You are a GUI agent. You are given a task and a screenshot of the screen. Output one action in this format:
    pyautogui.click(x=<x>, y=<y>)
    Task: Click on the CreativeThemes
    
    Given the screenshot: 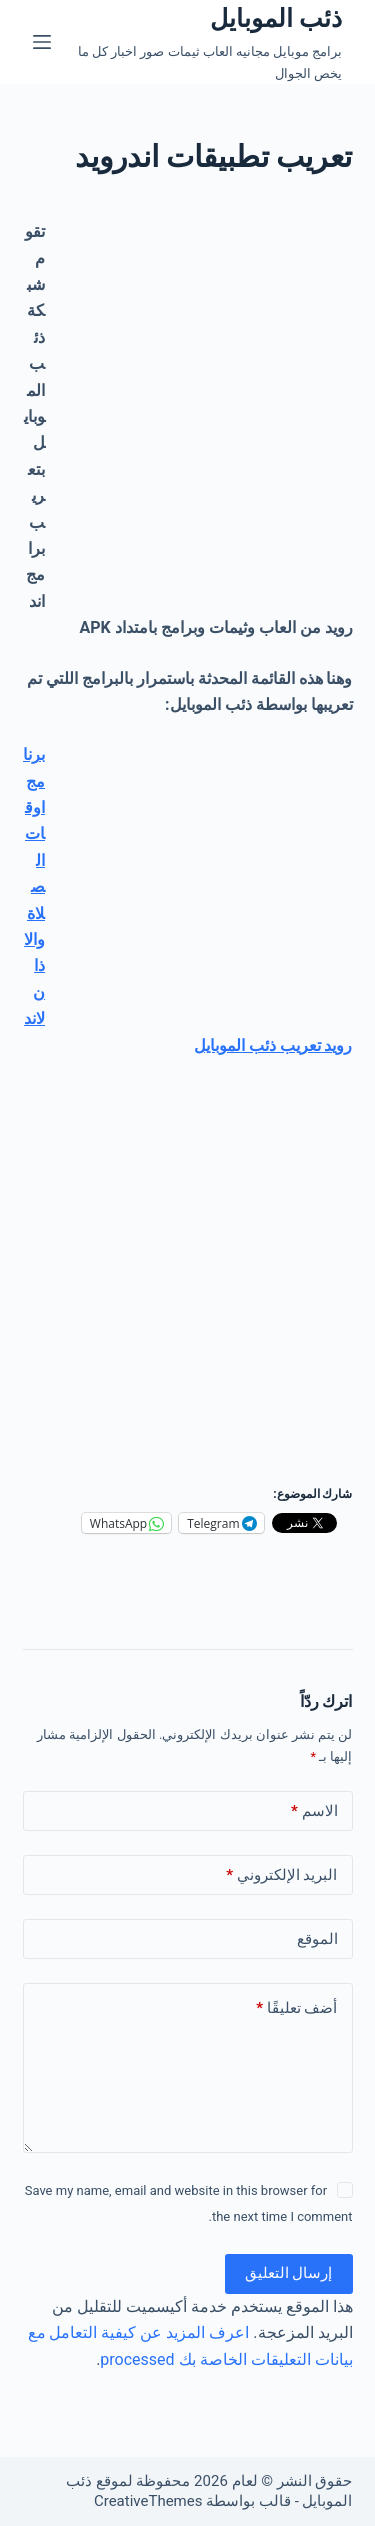 What is the action you would take?
    pyautogui.click(x=148, y=2501)
    